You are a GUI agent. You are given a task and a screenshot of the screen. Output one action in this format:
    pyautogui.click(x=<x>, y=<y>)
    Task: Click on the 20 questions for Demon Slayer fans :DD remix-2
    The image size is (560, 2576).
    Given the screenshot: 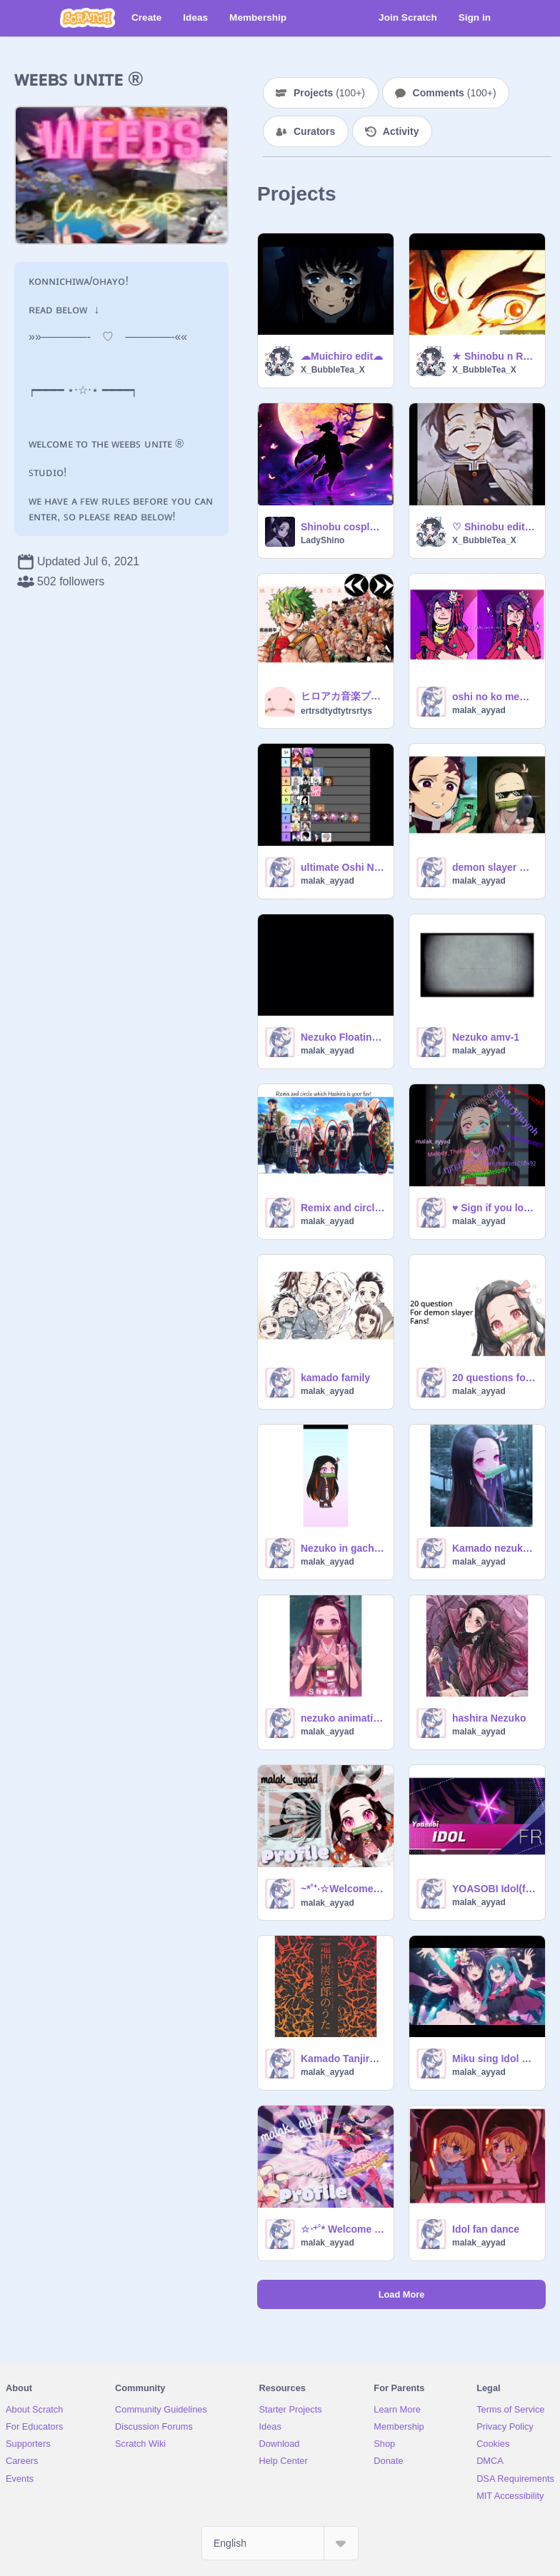 What is the action you would take?
    pyautogui.click(x=494, y=1377)
    